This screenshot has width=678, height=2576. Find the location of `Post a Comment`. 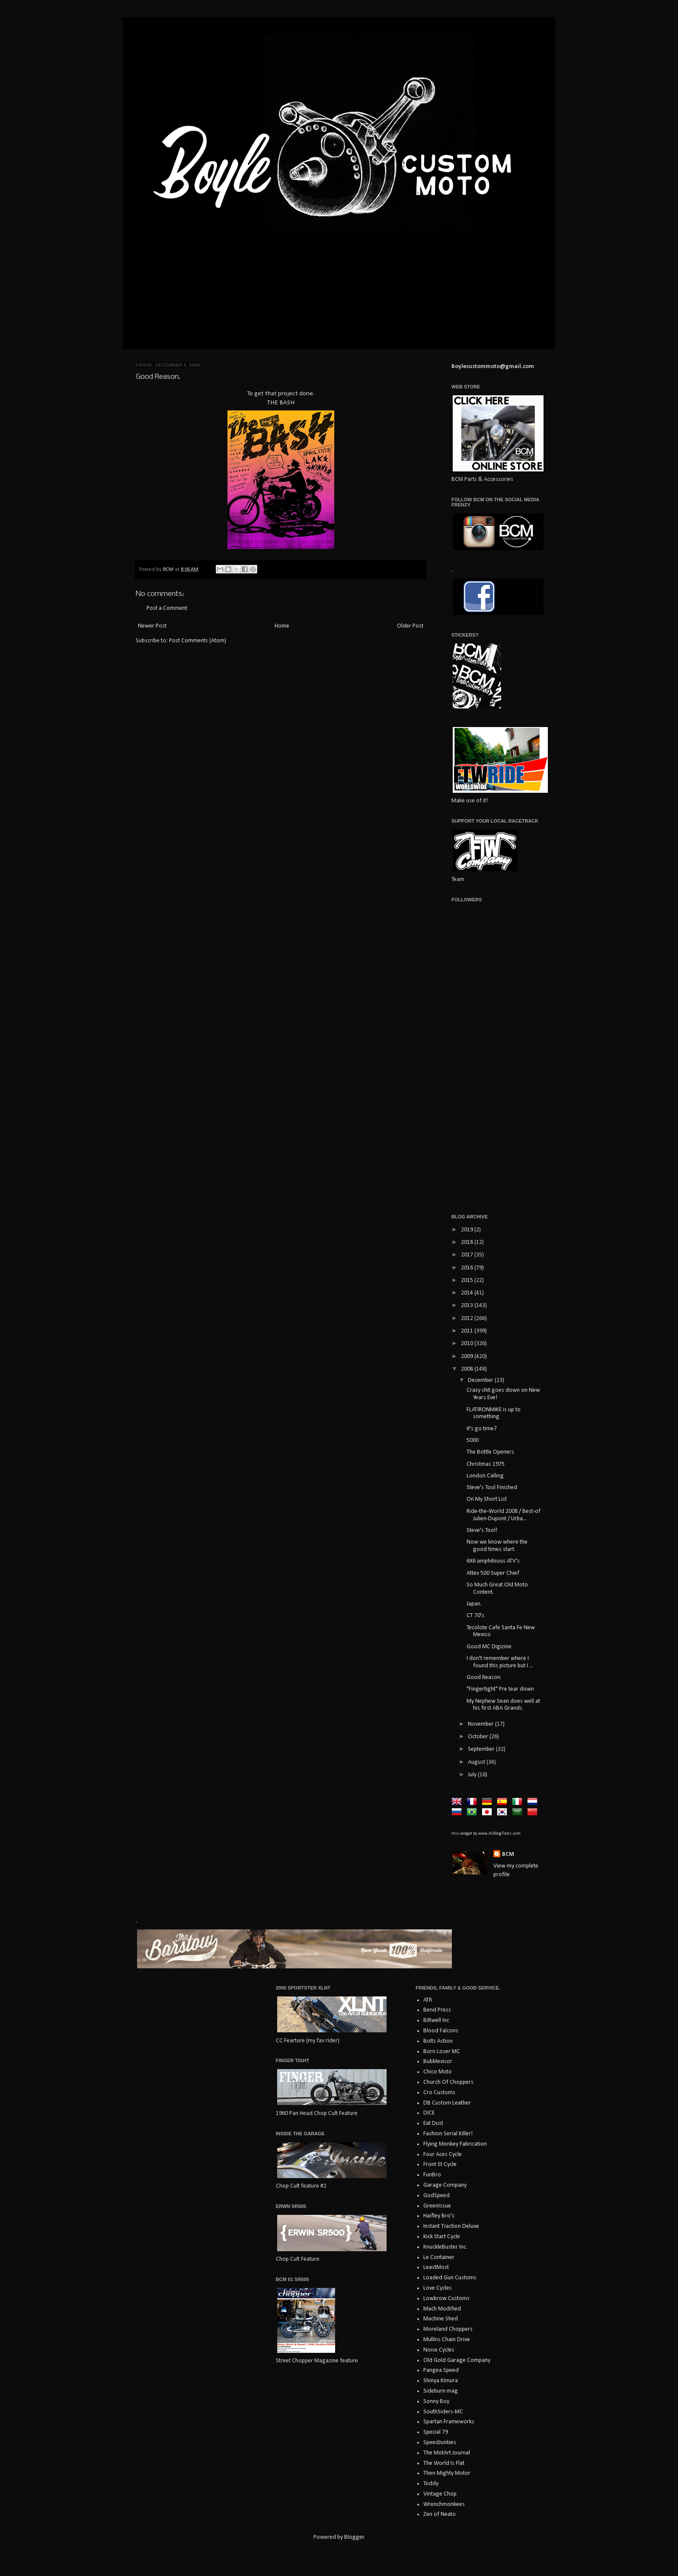

Post a Comment is located at coordinates (167, 608).